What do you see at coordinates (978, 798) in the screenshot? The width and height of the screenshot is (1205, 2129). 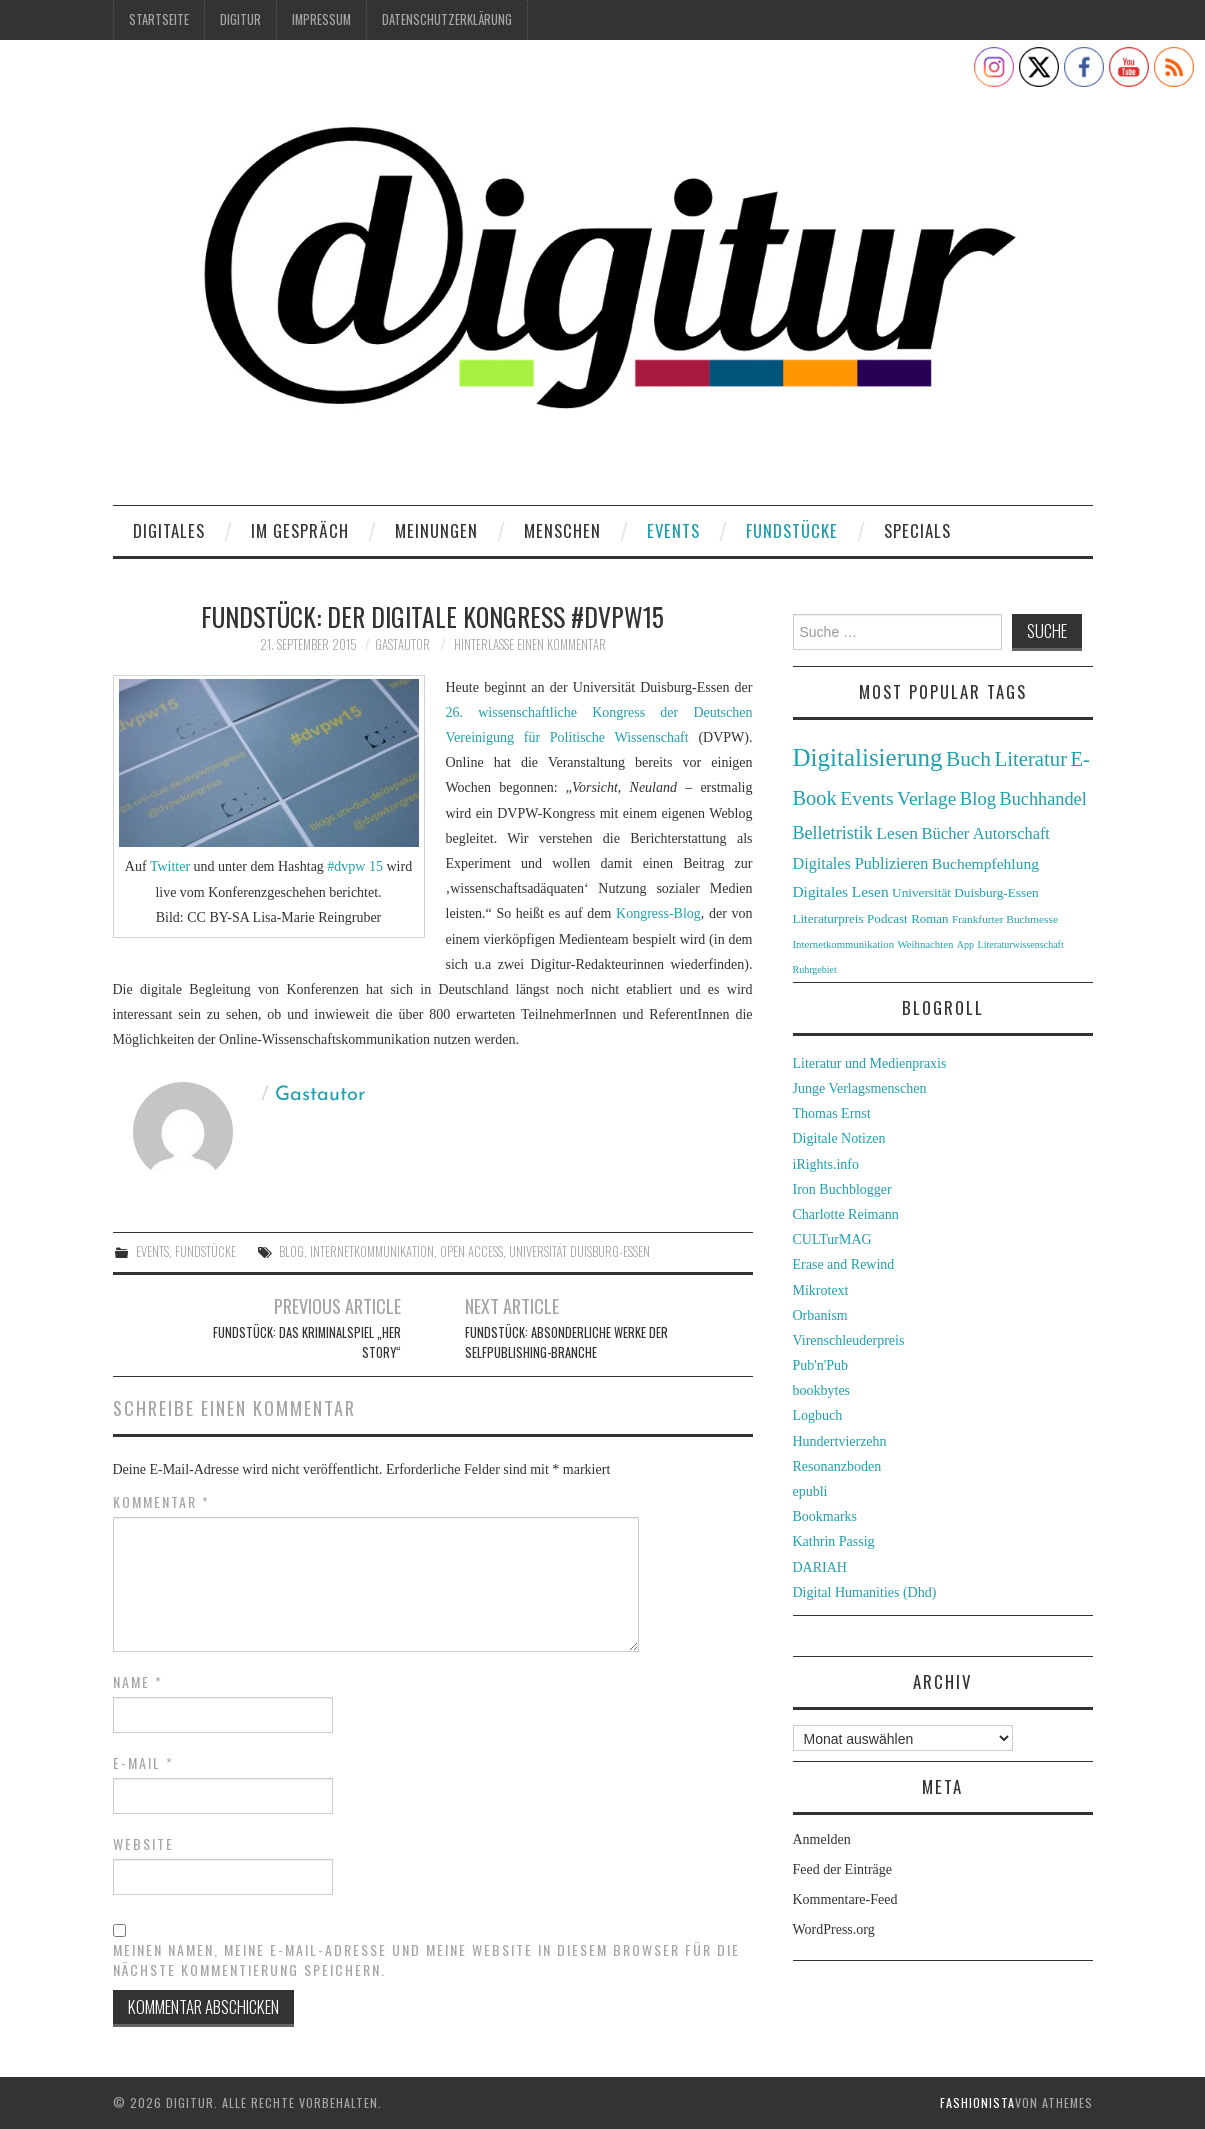 I see `Blog [Blog (63 Einträge)]` at bounding box center [978, 798].